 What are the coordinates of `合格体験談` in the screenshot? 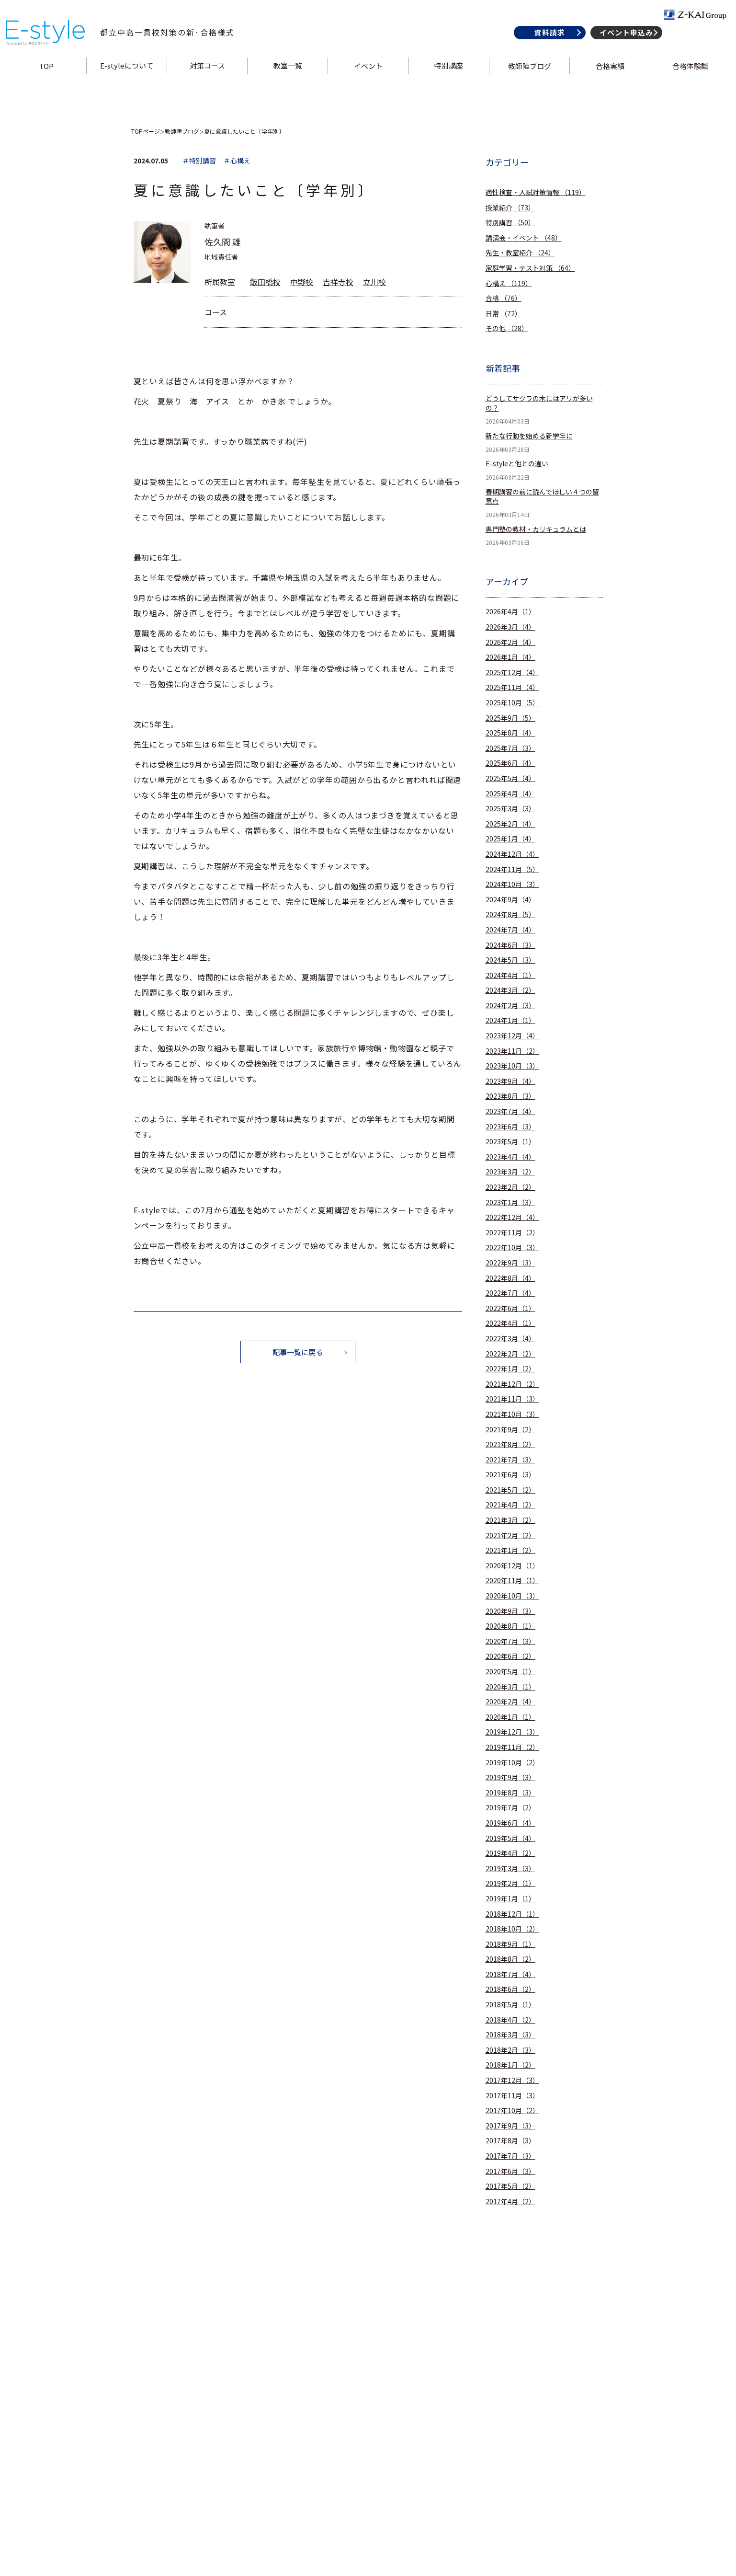 It's located at (685, 83).